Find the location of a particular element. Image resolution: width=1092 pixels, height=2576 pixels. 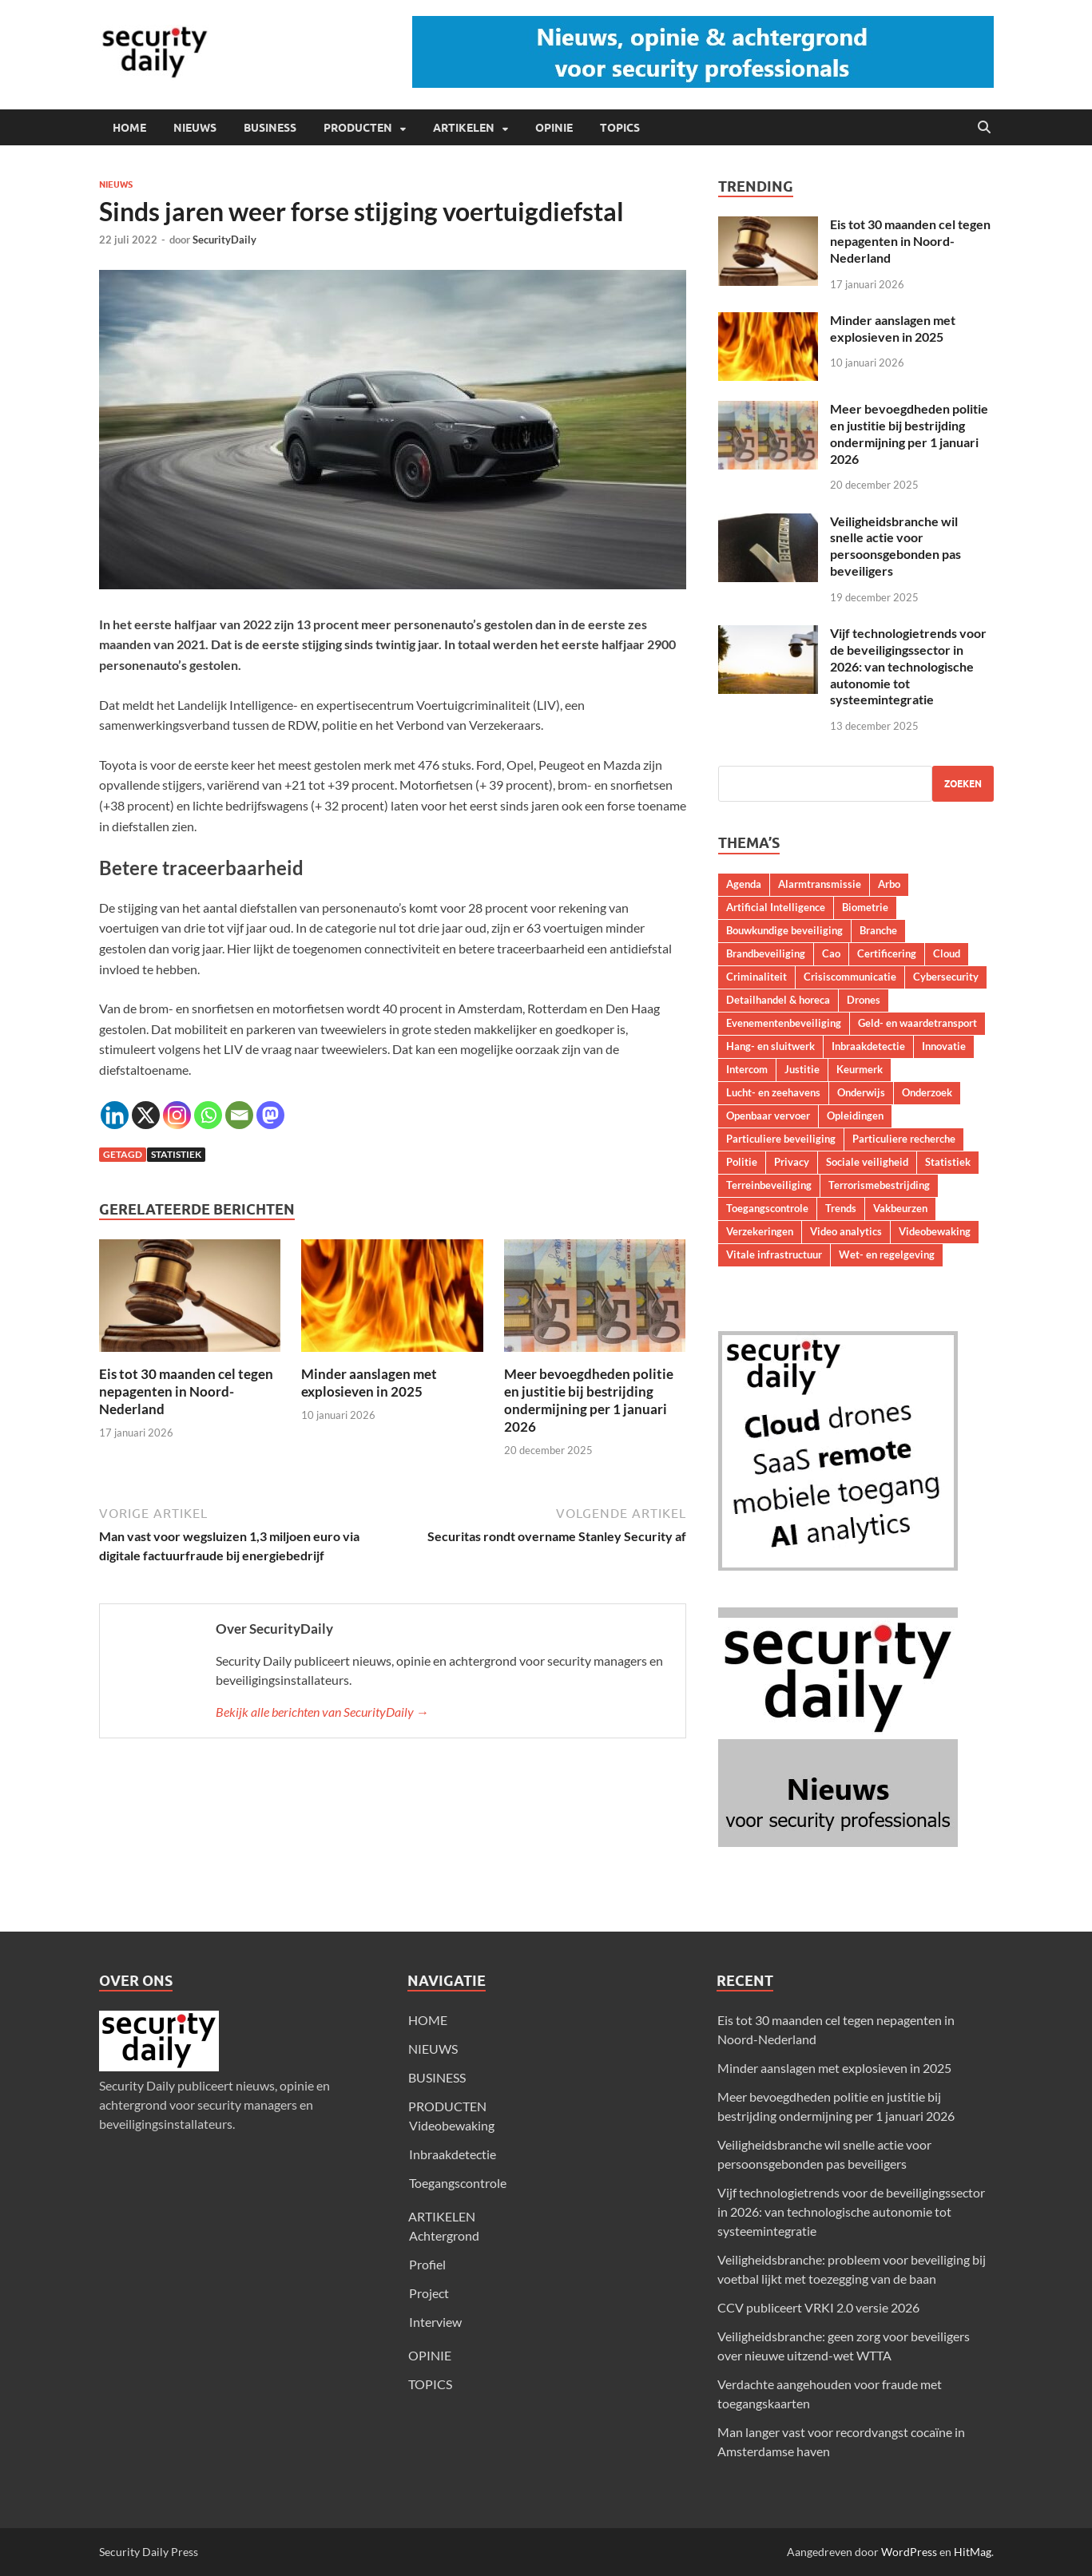

BUSINESS is located at coordinates (270, 127).